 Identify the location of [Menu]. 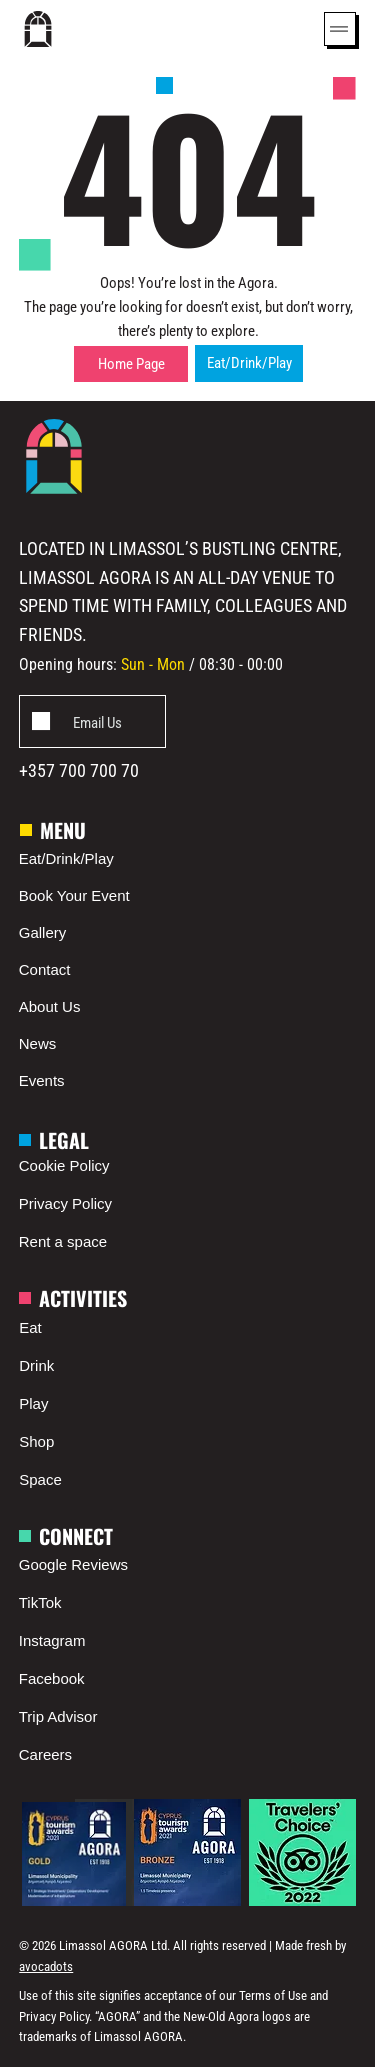
(340, 29).